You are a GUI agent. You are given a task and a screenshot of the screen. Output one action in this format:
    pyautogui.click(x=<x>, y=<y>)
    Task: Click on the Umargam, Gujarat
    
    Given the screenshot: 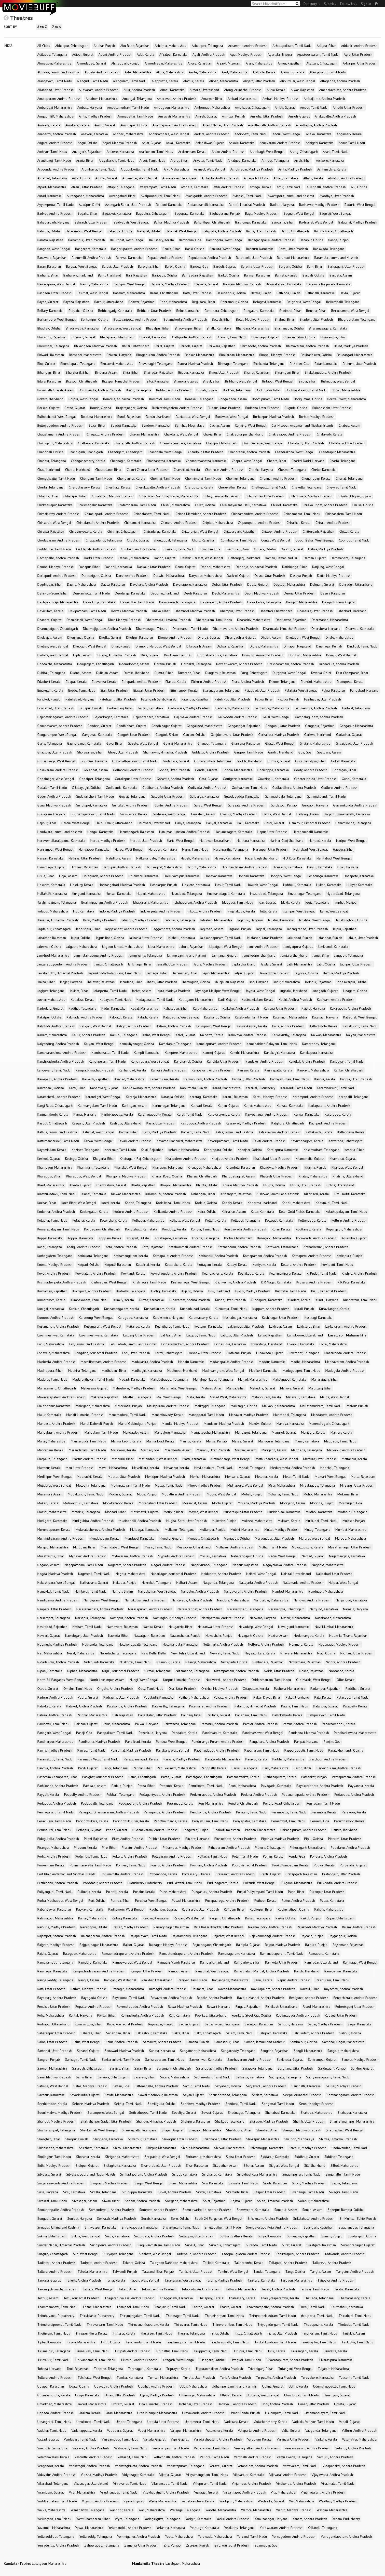 What is the action you would take?
    pyautogui.click(x=337, y=2395)
    